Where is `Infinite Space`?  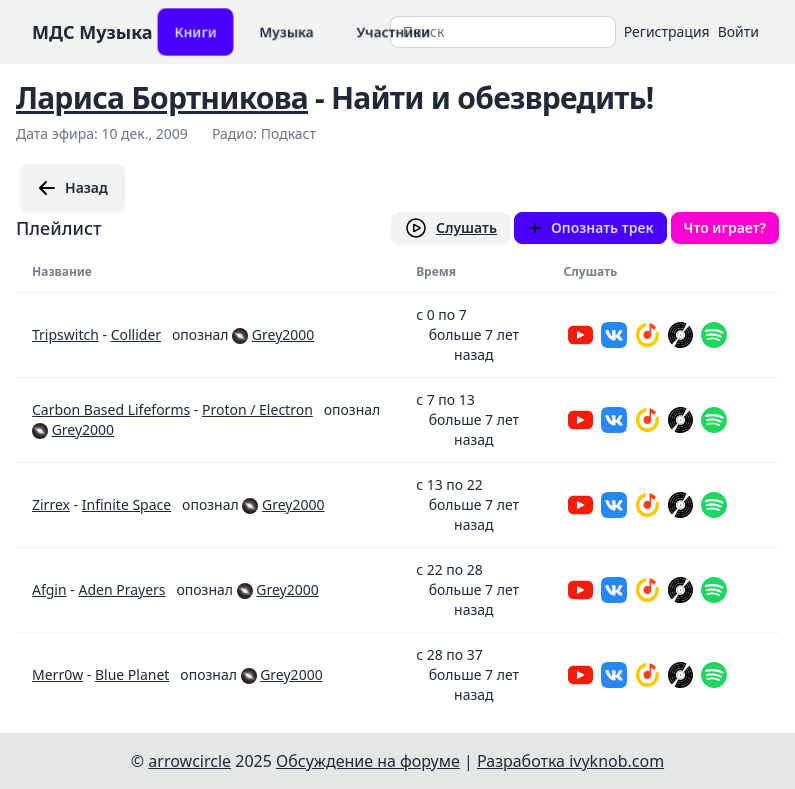 Infinite Space is located at coordinates (126, 504).